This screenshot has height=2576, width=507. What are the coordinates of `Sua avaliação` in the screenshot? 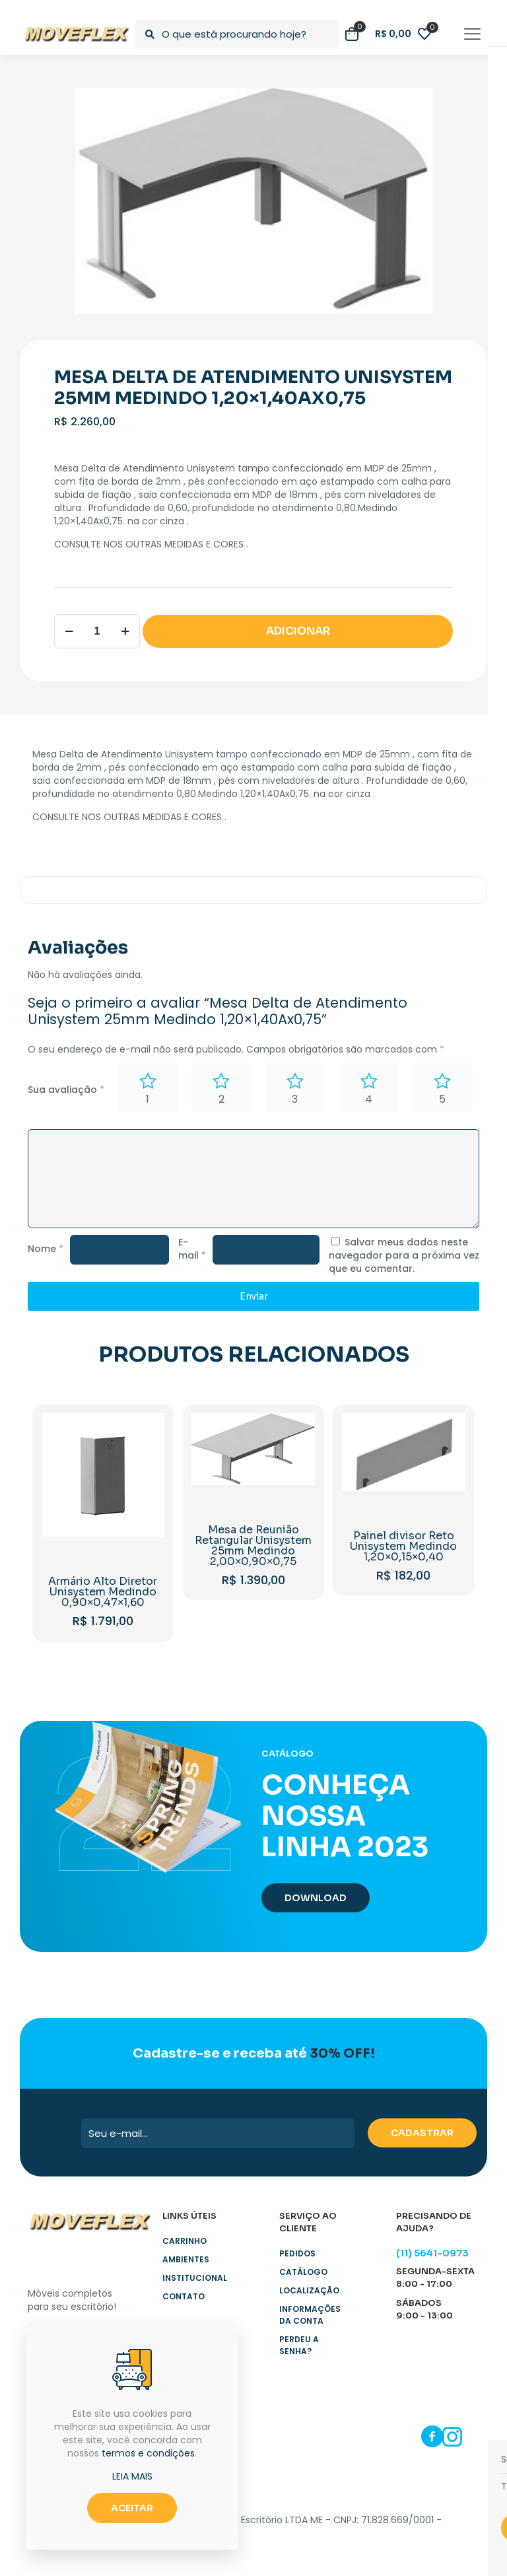 It's located at (66, 1089).